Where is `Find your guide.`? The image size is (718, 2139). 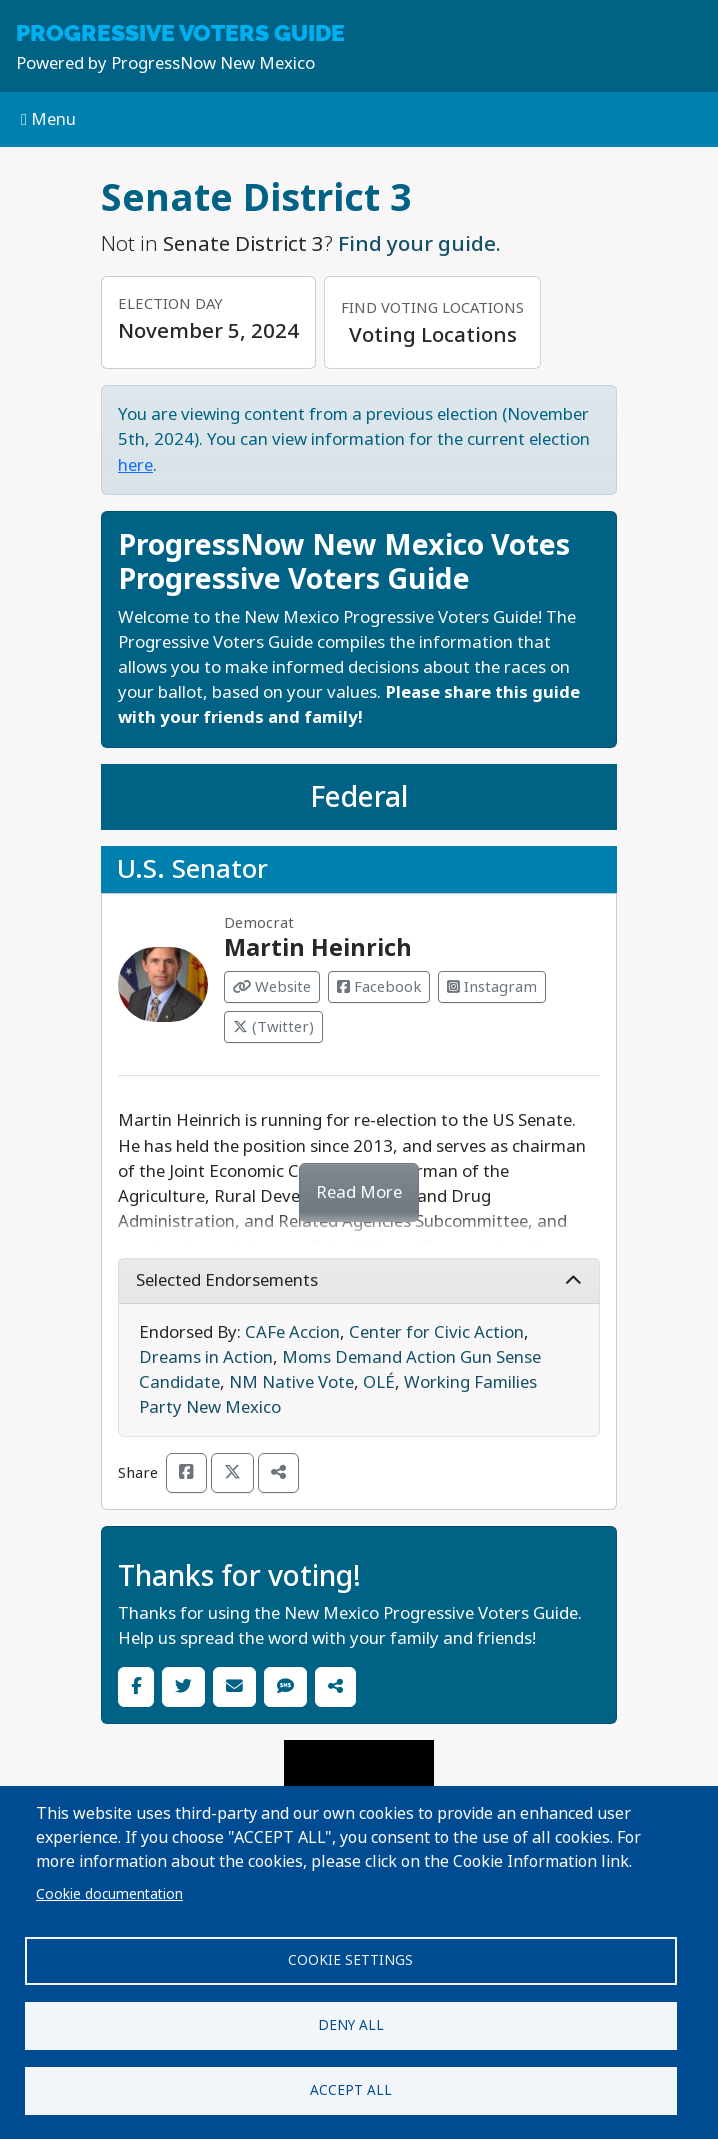 Find your guide. is located at coordinates (419, 244).